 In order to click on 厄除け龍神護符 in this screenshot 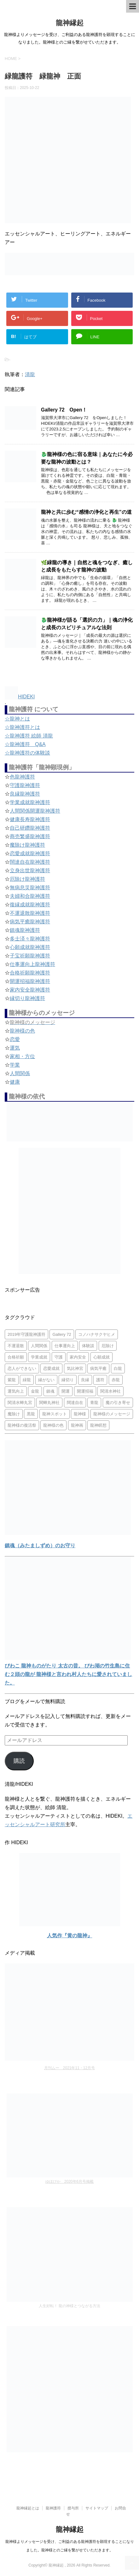, I will do `click(27, 879)`.